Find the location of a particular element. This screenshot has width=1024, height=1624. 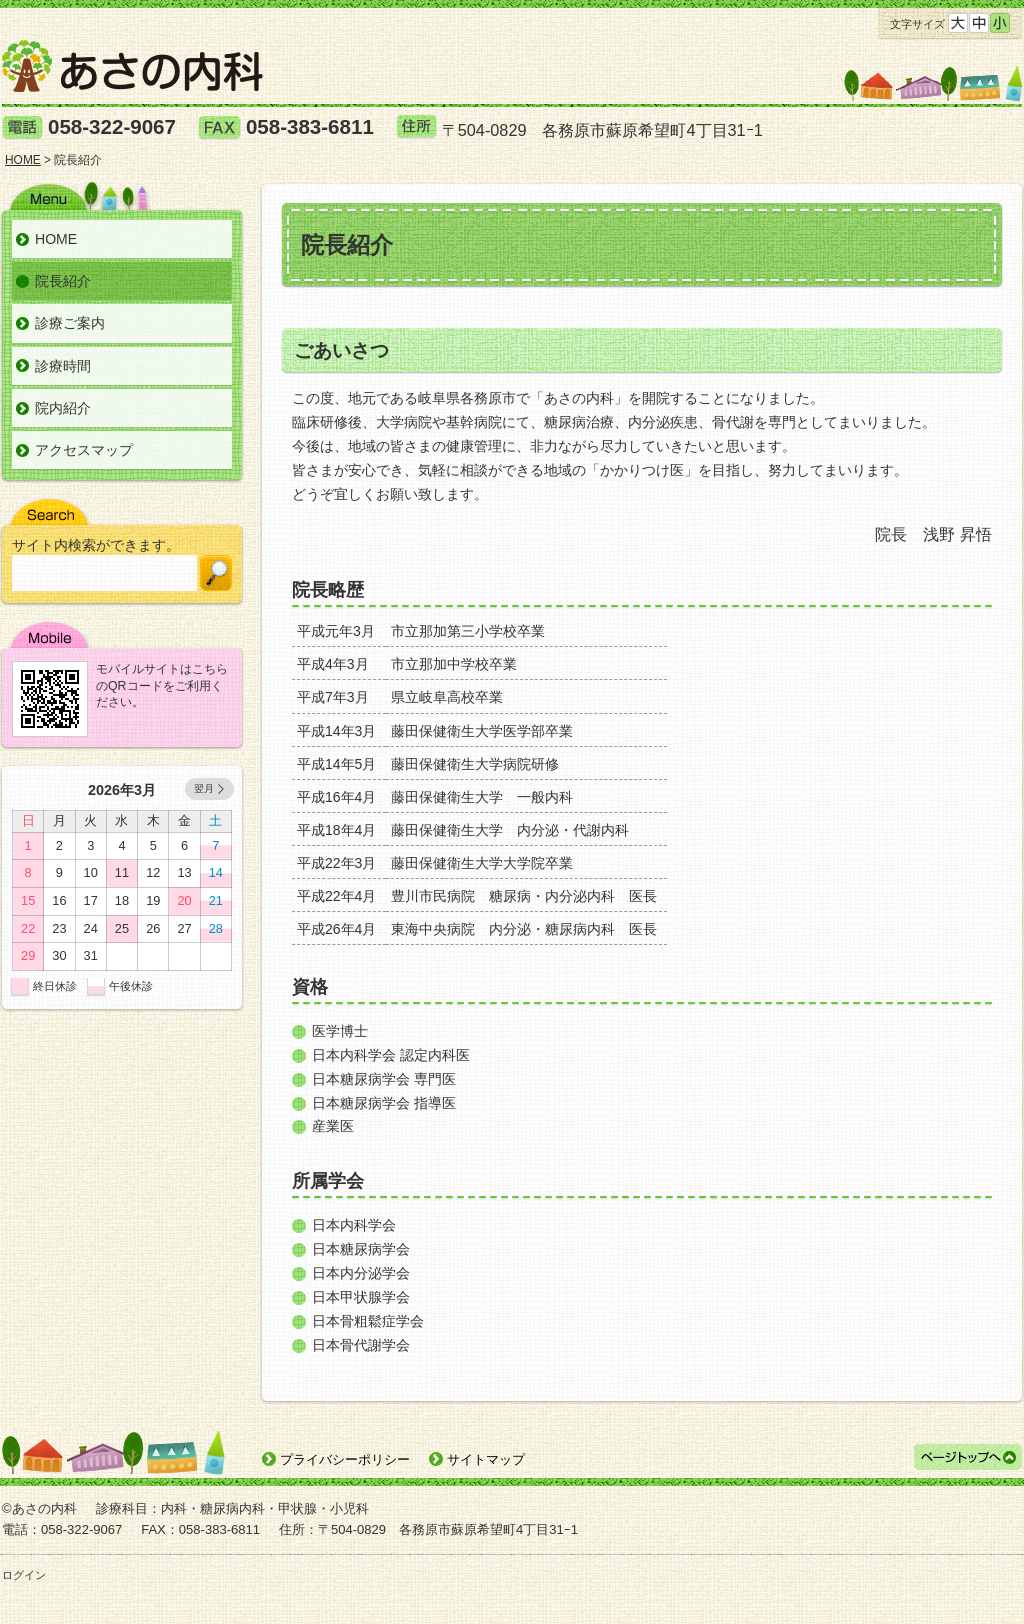

プライバシーポリシー is located at coordinates (345, 1459).